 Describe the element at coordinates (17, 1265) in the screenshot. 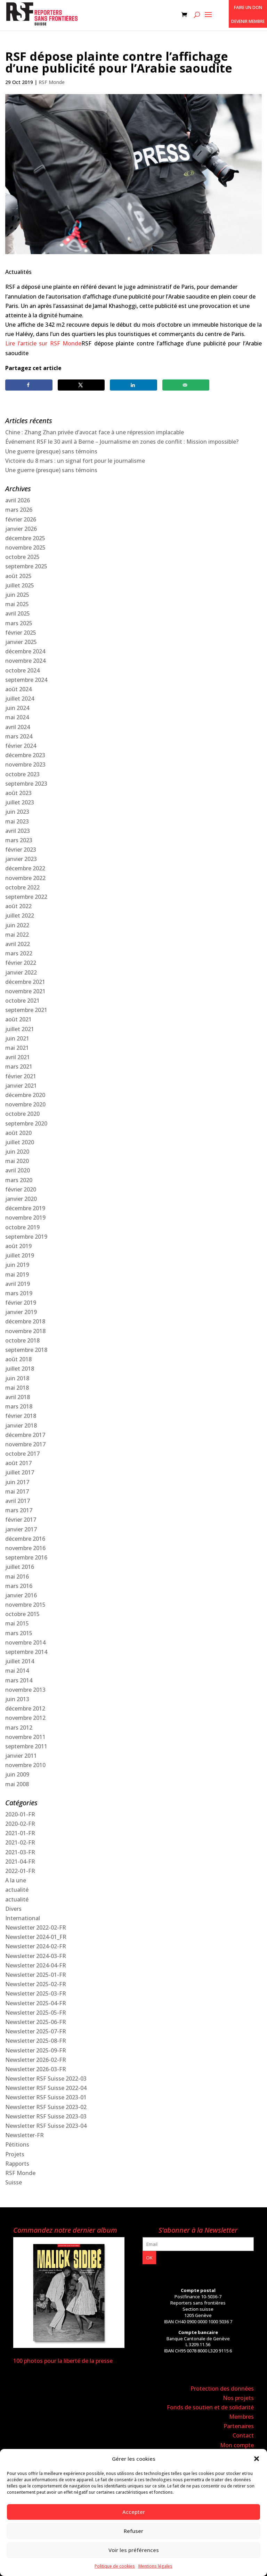

I see `juin 2019` at that location.